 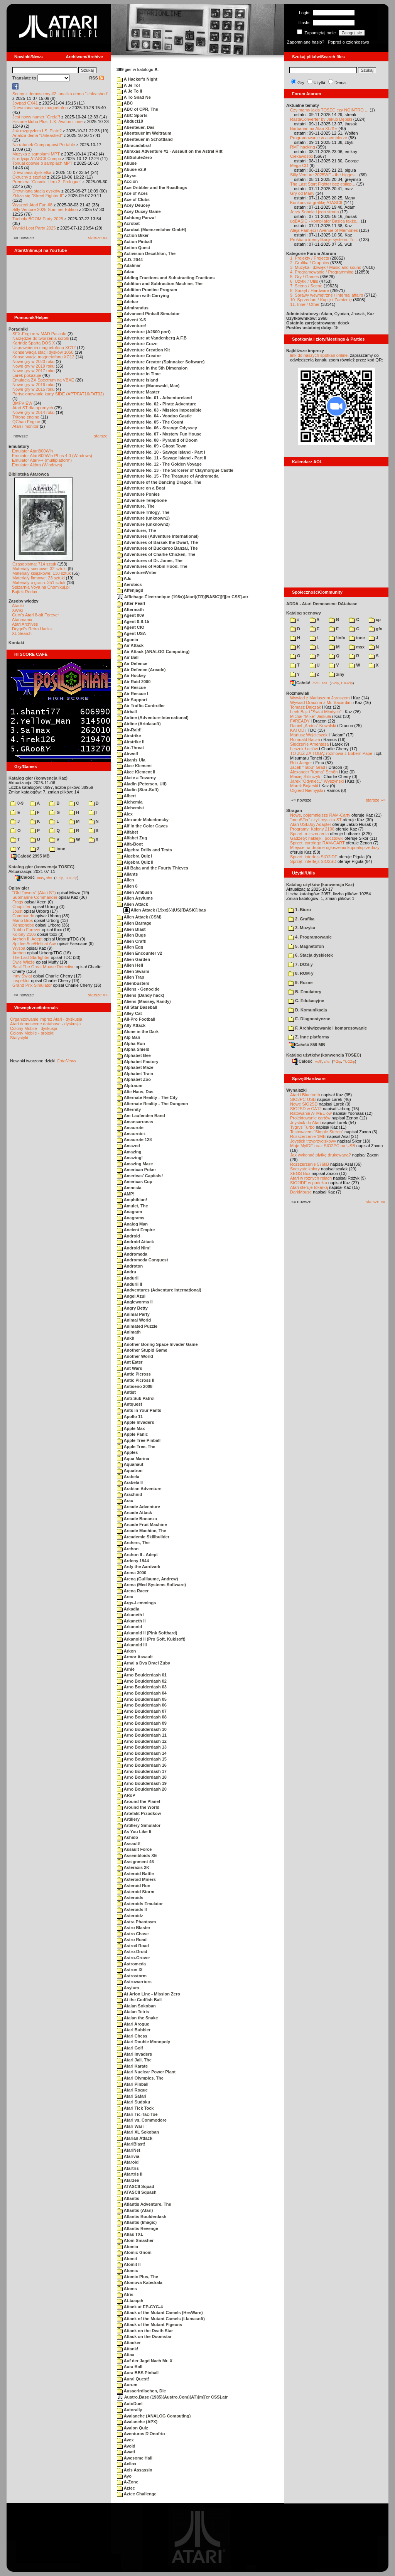 What do you see at coordinates (138, 373) in the screenshot?
I see `Adventure in Time` at bounding box center [138, 373].